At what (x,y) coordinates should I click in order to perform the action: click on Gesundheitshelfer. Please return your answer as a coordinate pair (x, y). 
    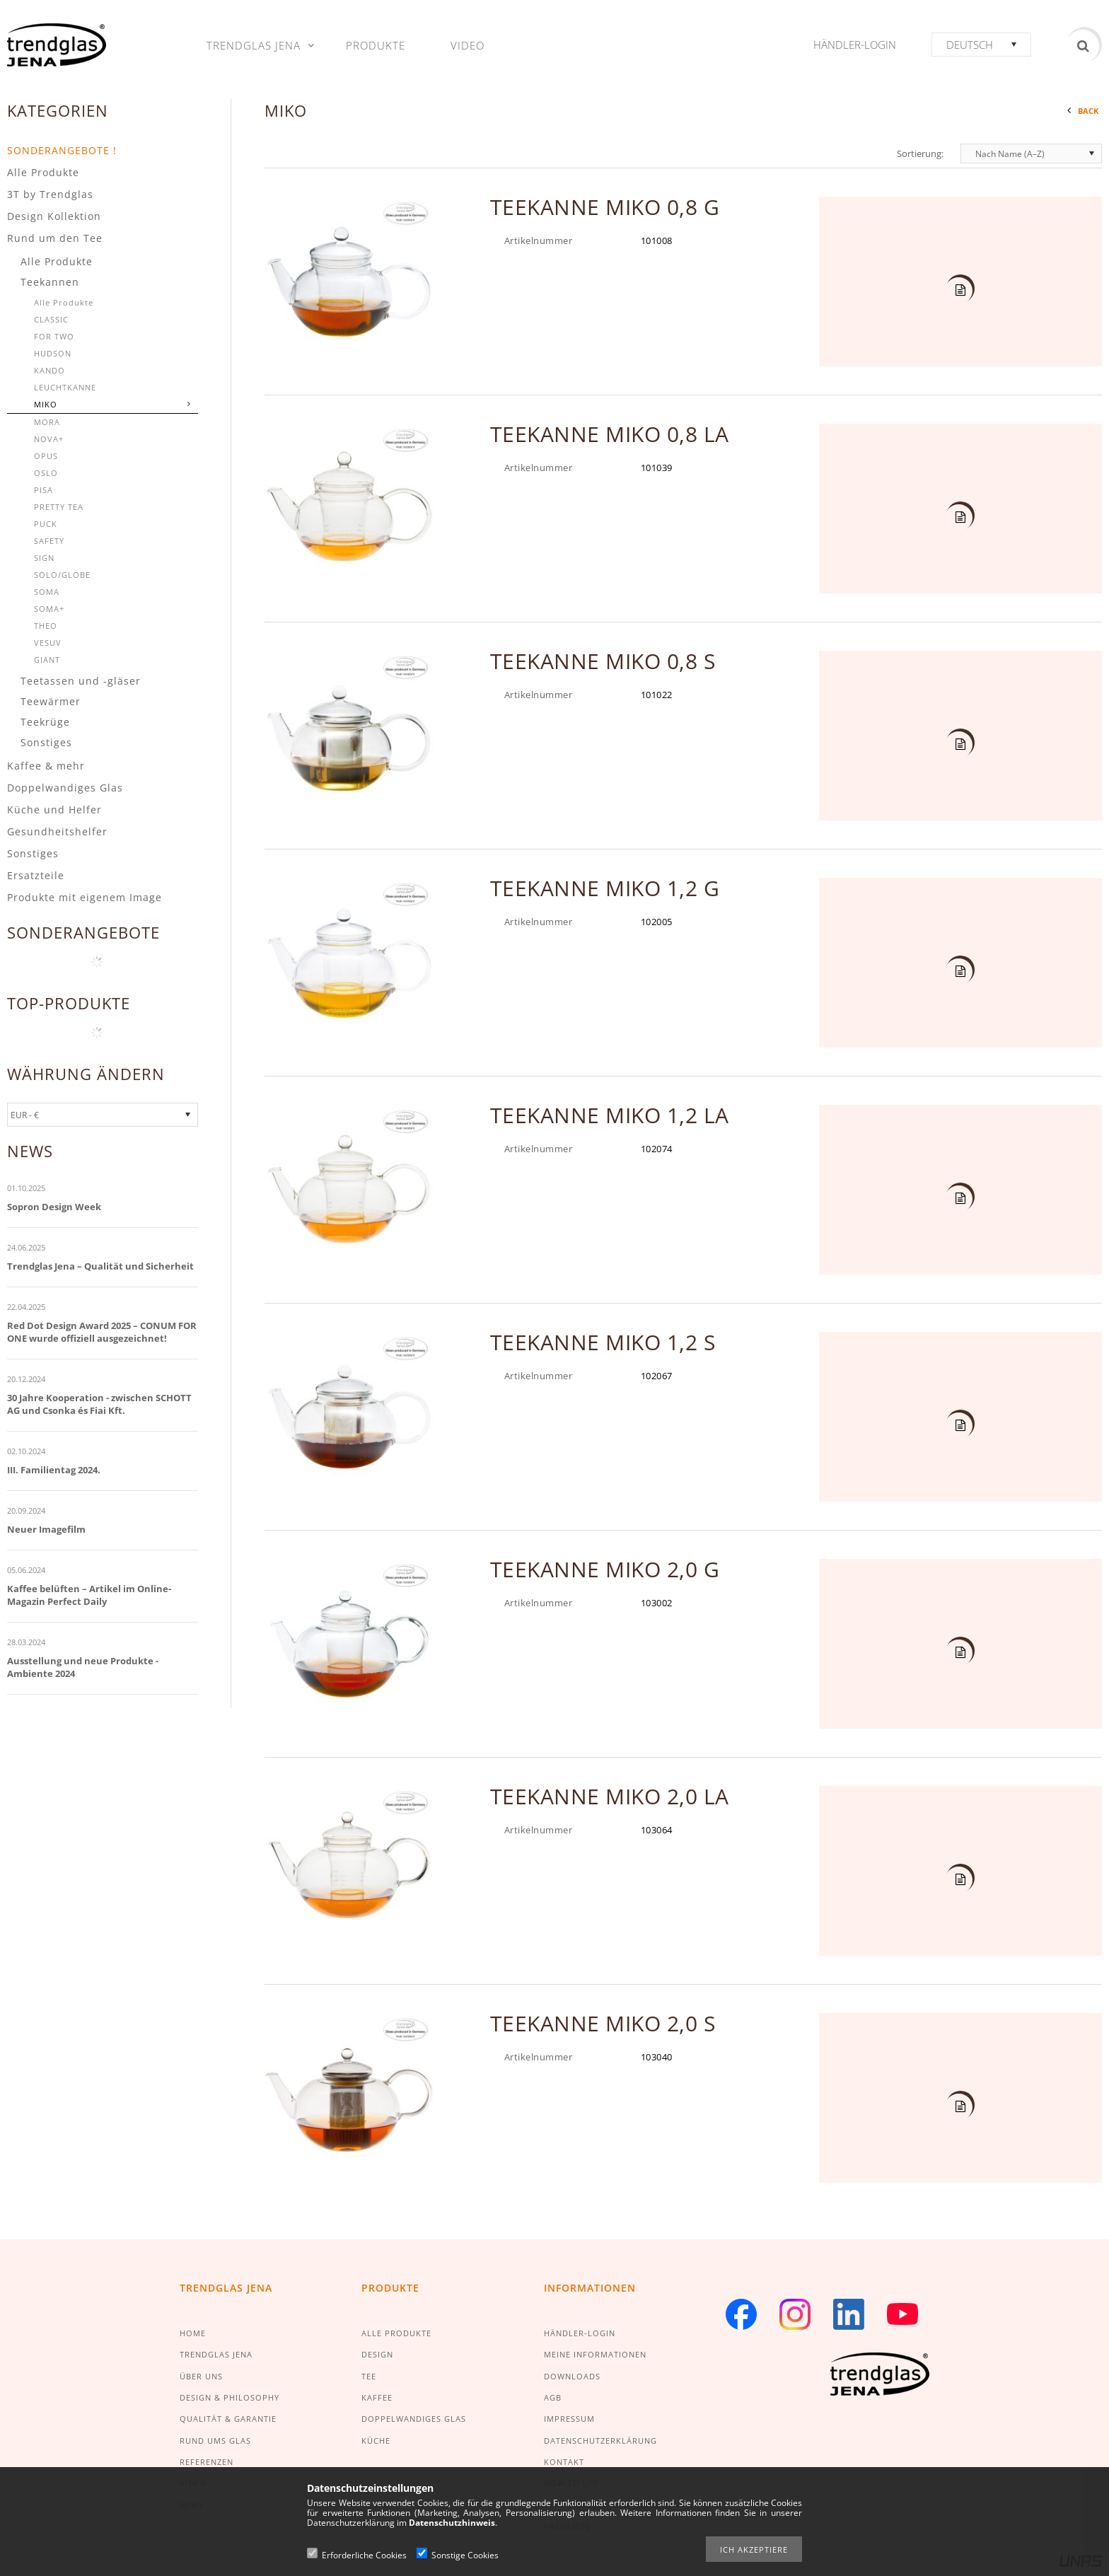
    Looking at the image, I should click on (57, 831).